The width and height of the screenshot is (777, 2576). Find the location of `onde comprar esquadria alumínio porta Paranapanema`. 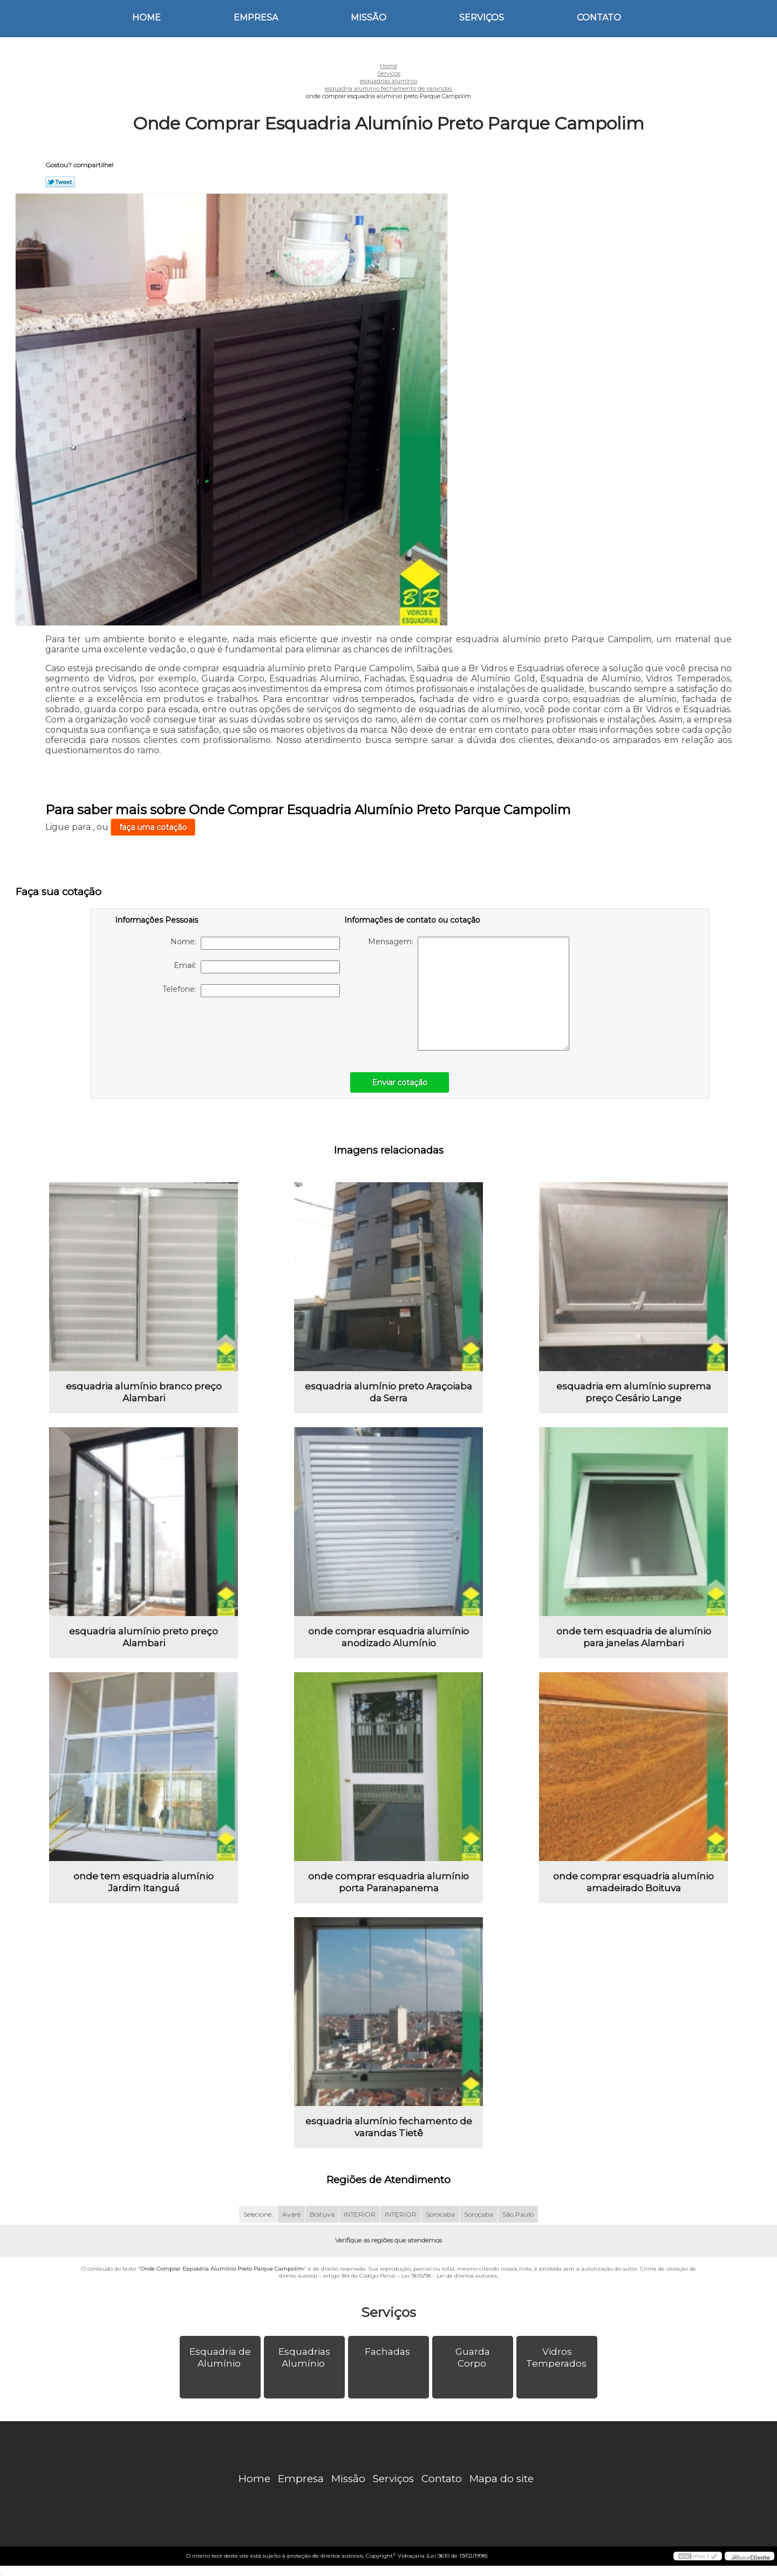

onde comprar esquadria alumínio porta Paranapanema is located at coordinates (388, 1882).